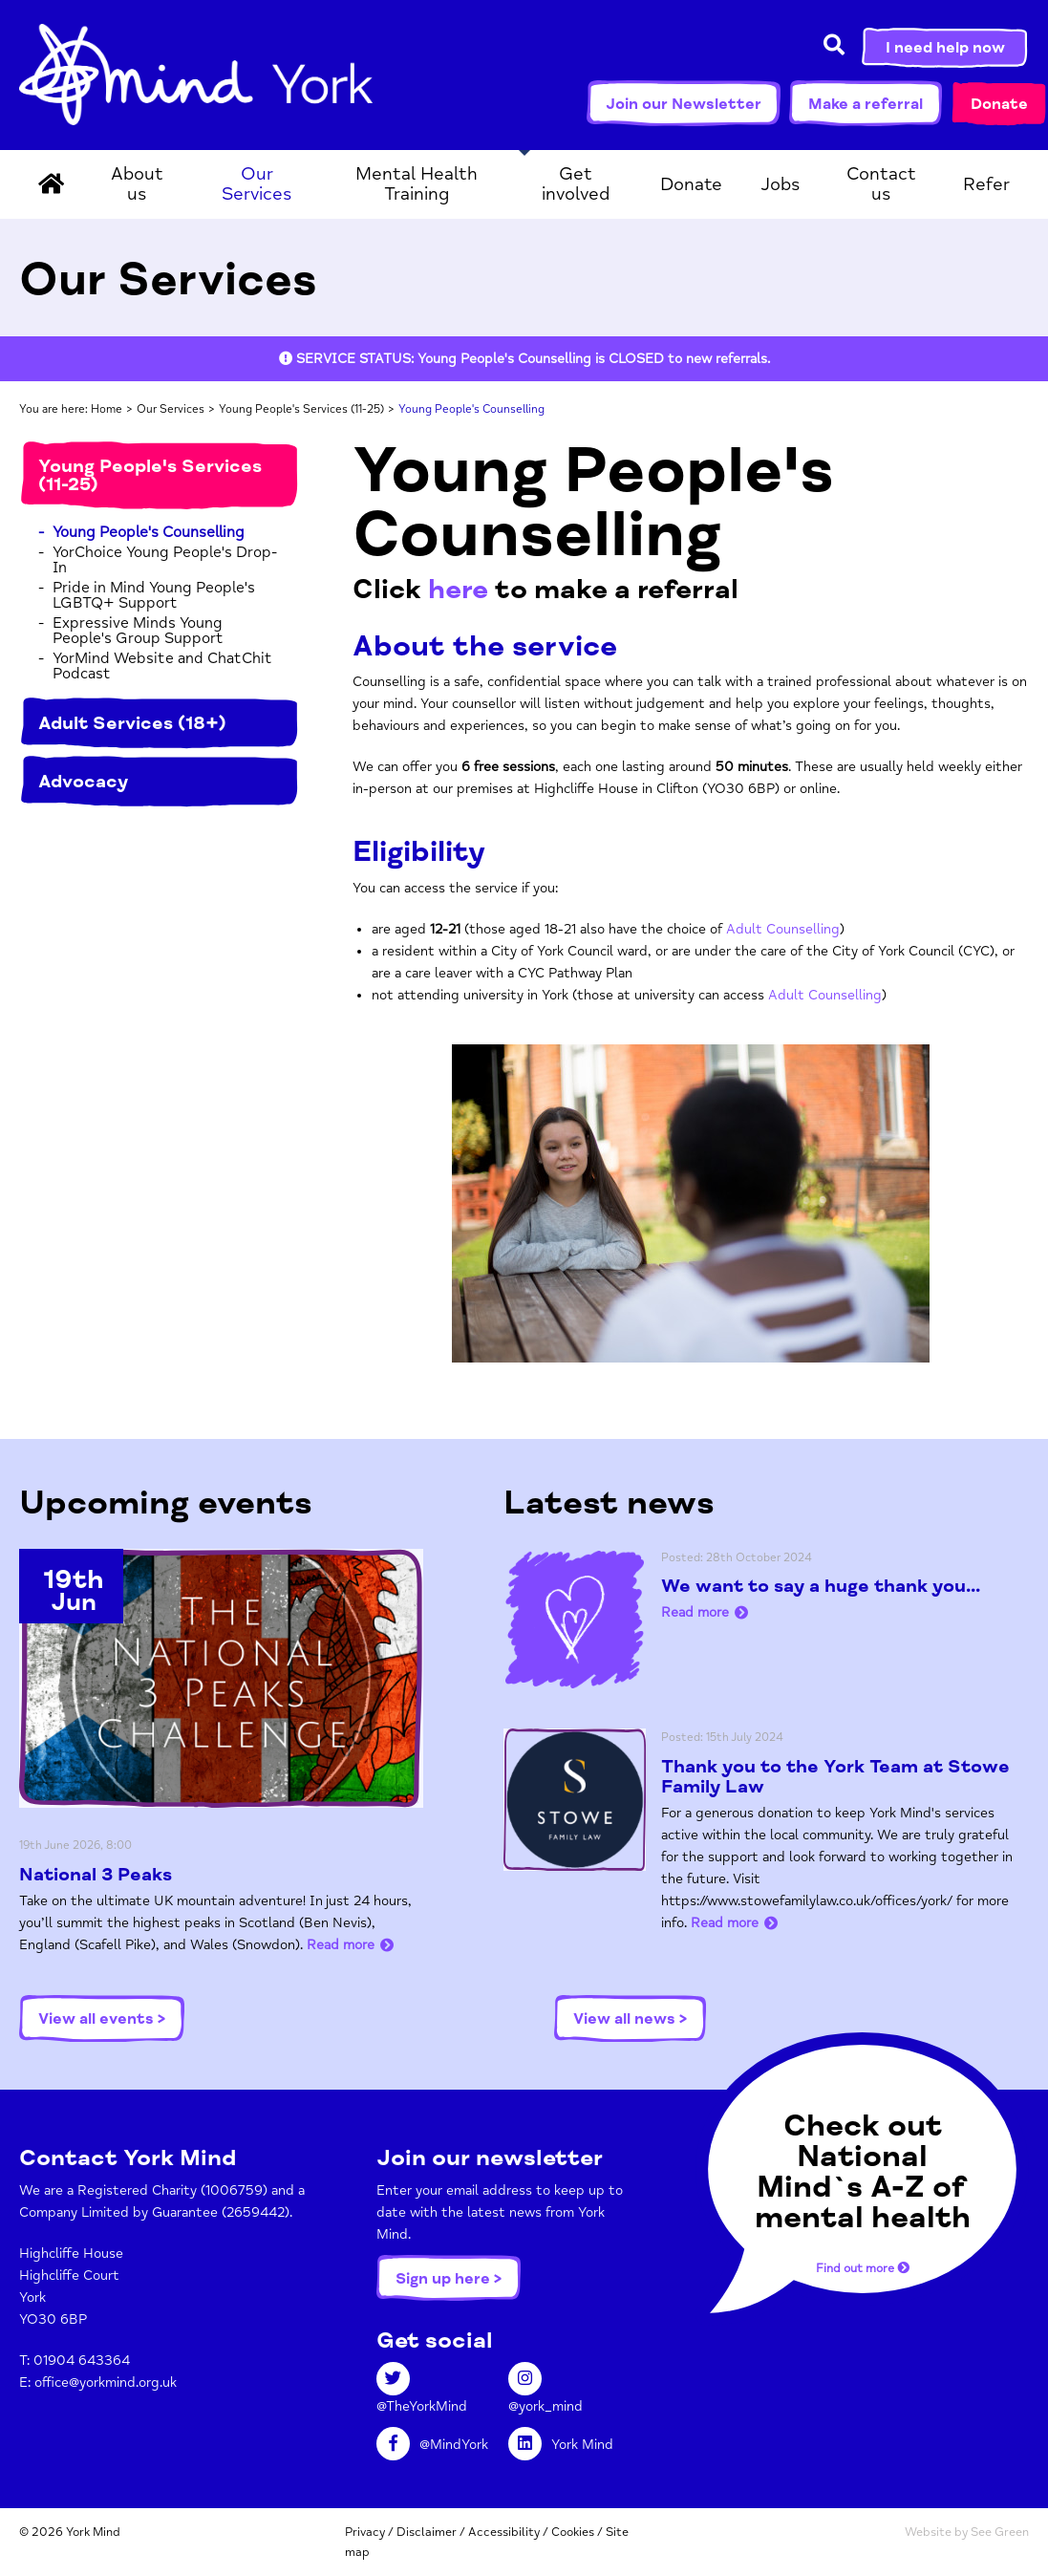 This screenshot has width=1048, height=2576. I want to click on @MindYork, so click(432, 2444).